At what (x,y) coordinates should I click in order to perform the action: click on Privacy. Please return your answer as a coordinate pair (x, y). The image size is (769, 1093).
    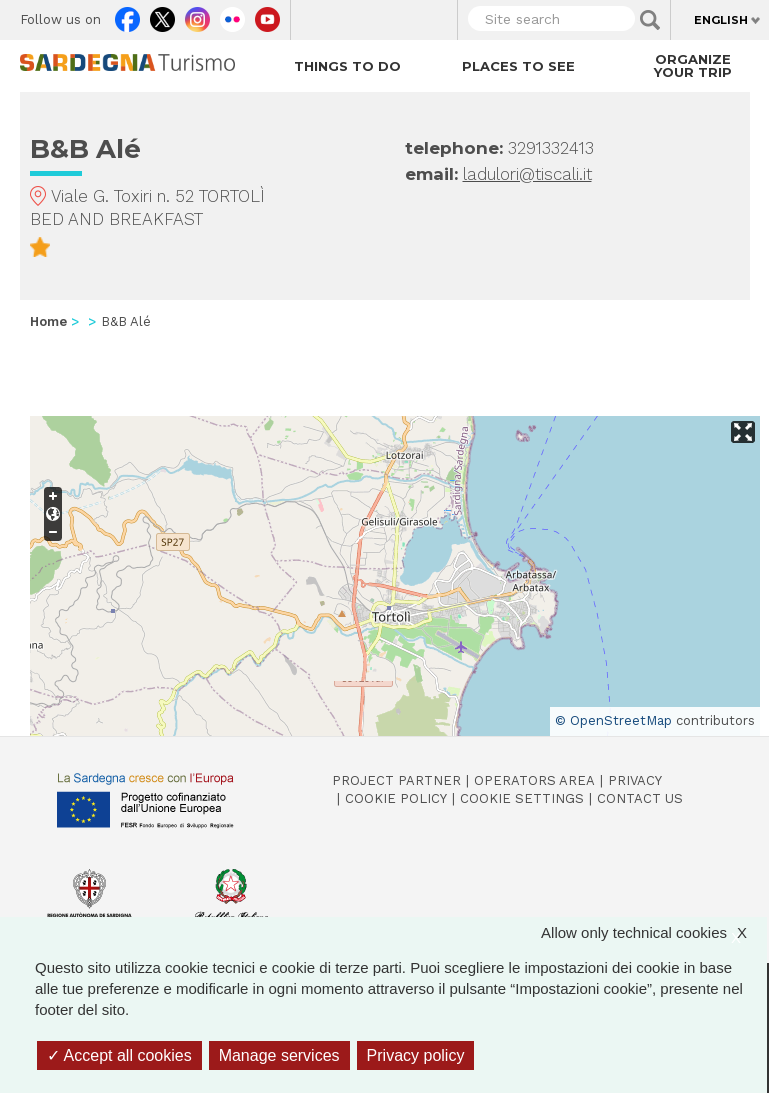
    Looking at the image, I should click on (635, 780).